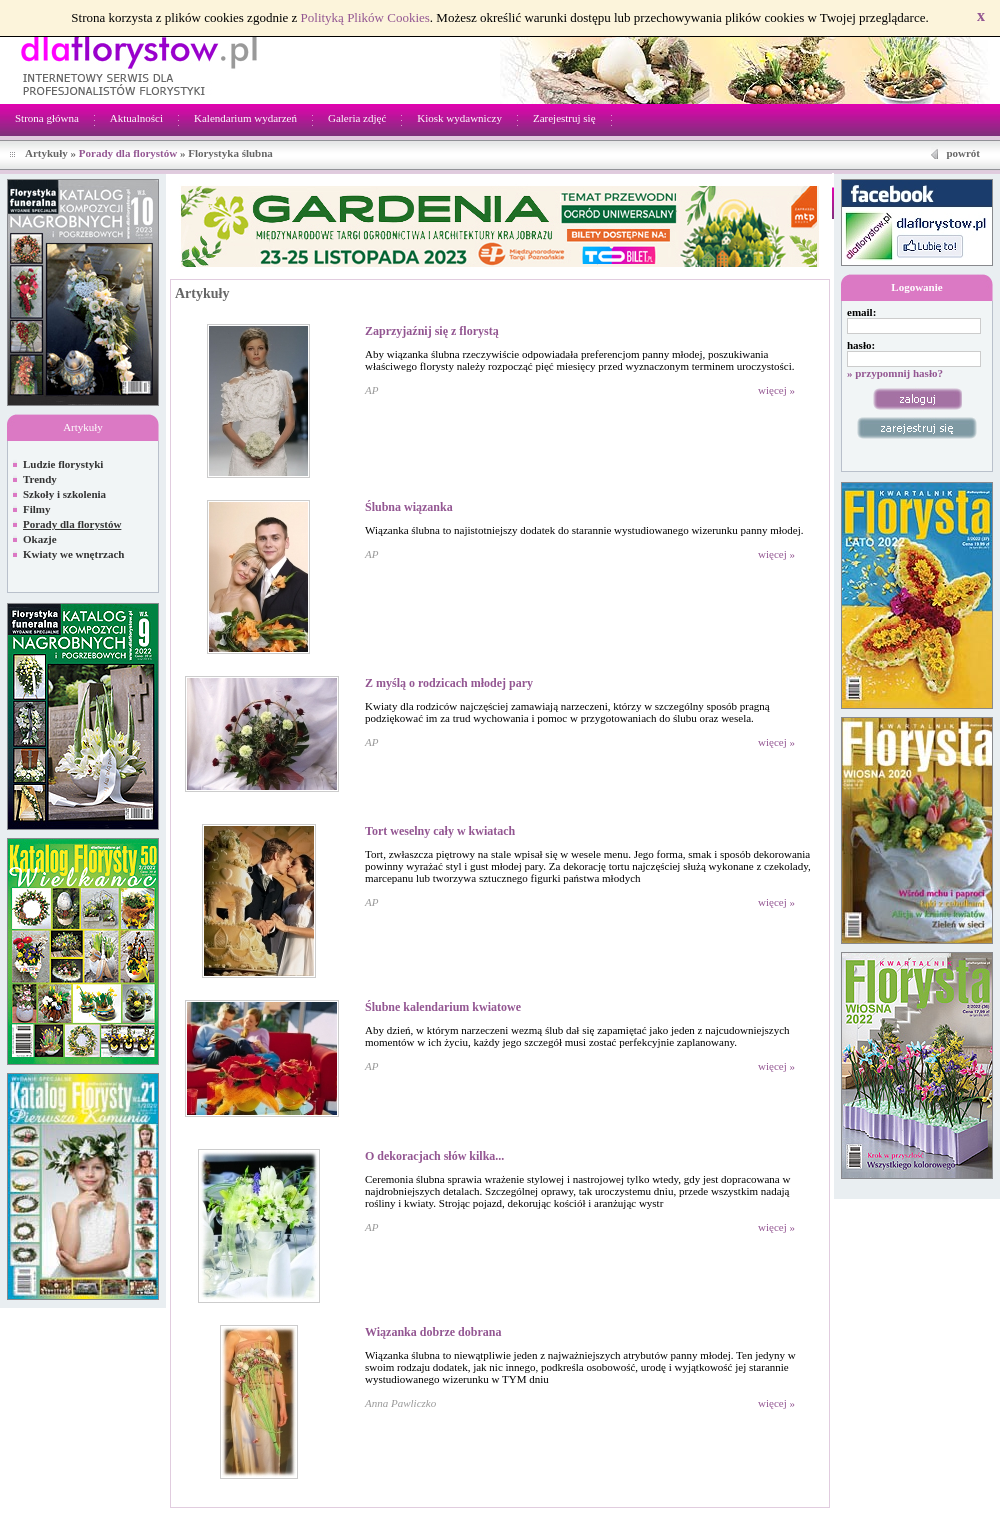 The width and height of the screenshot is (1000, 1525). Describe the element at coordinates (256, 1519) in the screenshot. I see `Netivia` at that location.